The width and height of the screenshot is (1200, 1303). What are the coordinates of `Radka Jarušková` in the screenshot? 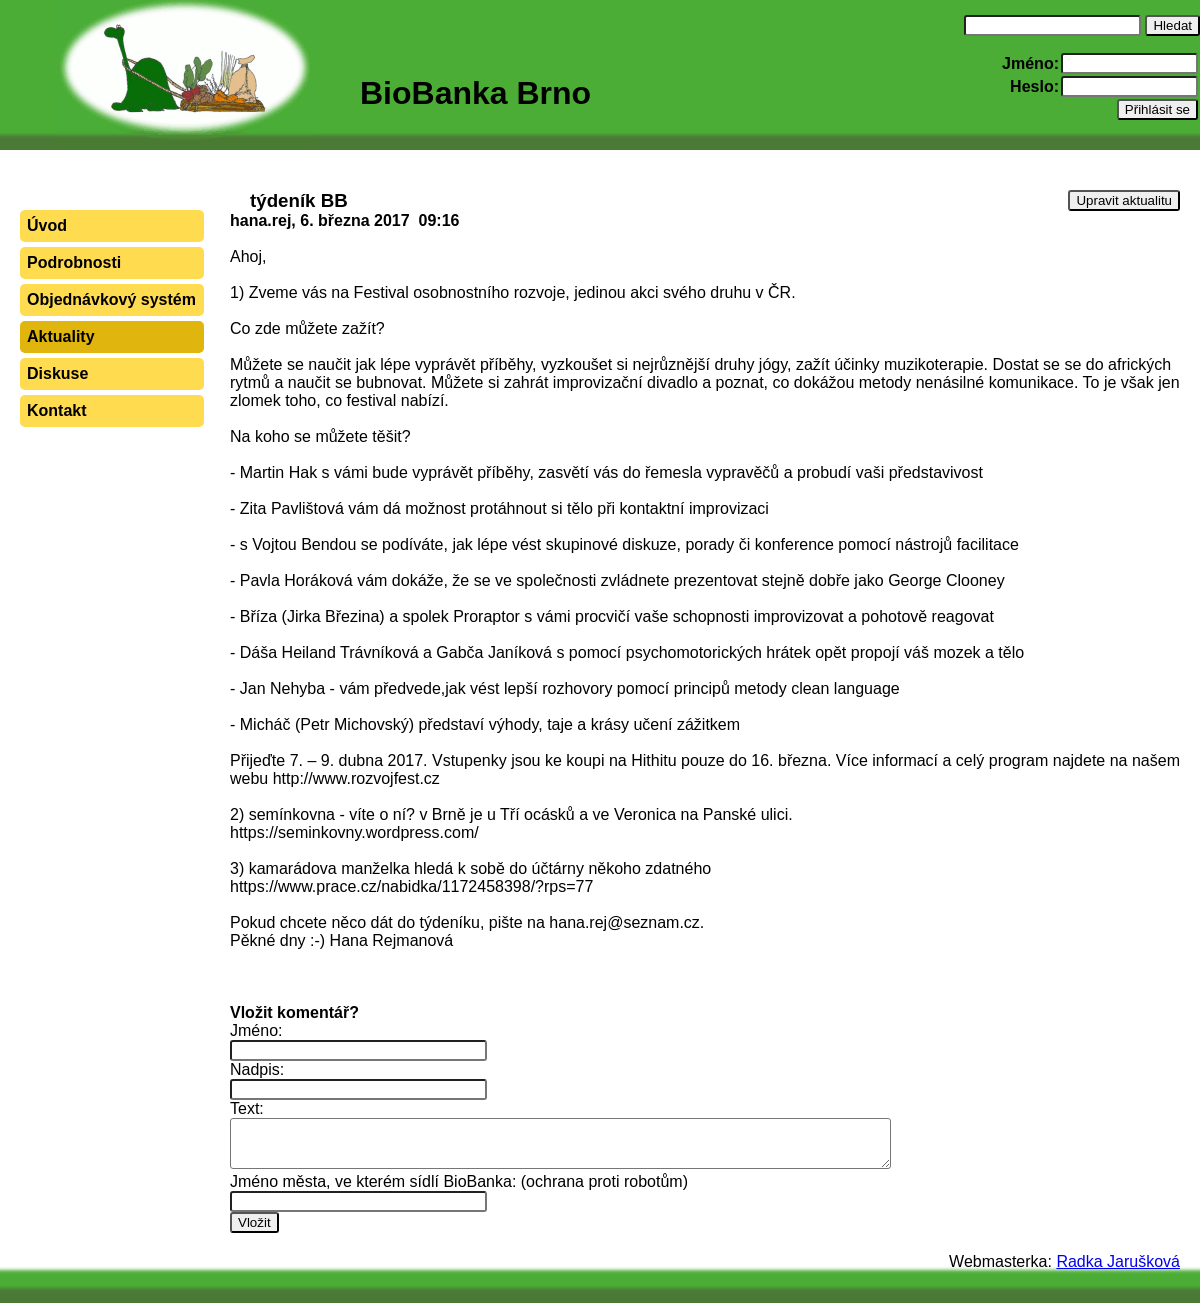 It's located at (1118, 1261).